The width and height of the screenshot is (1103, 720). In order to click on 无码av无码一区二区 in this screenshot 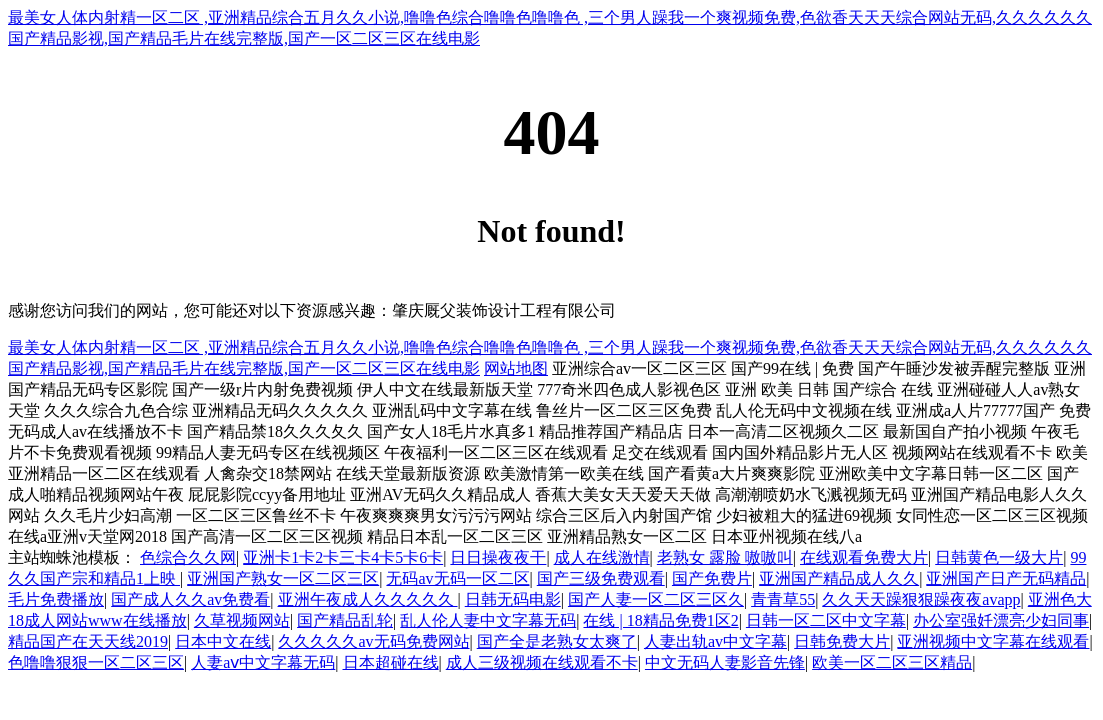, I will do `click(457, 578)`.